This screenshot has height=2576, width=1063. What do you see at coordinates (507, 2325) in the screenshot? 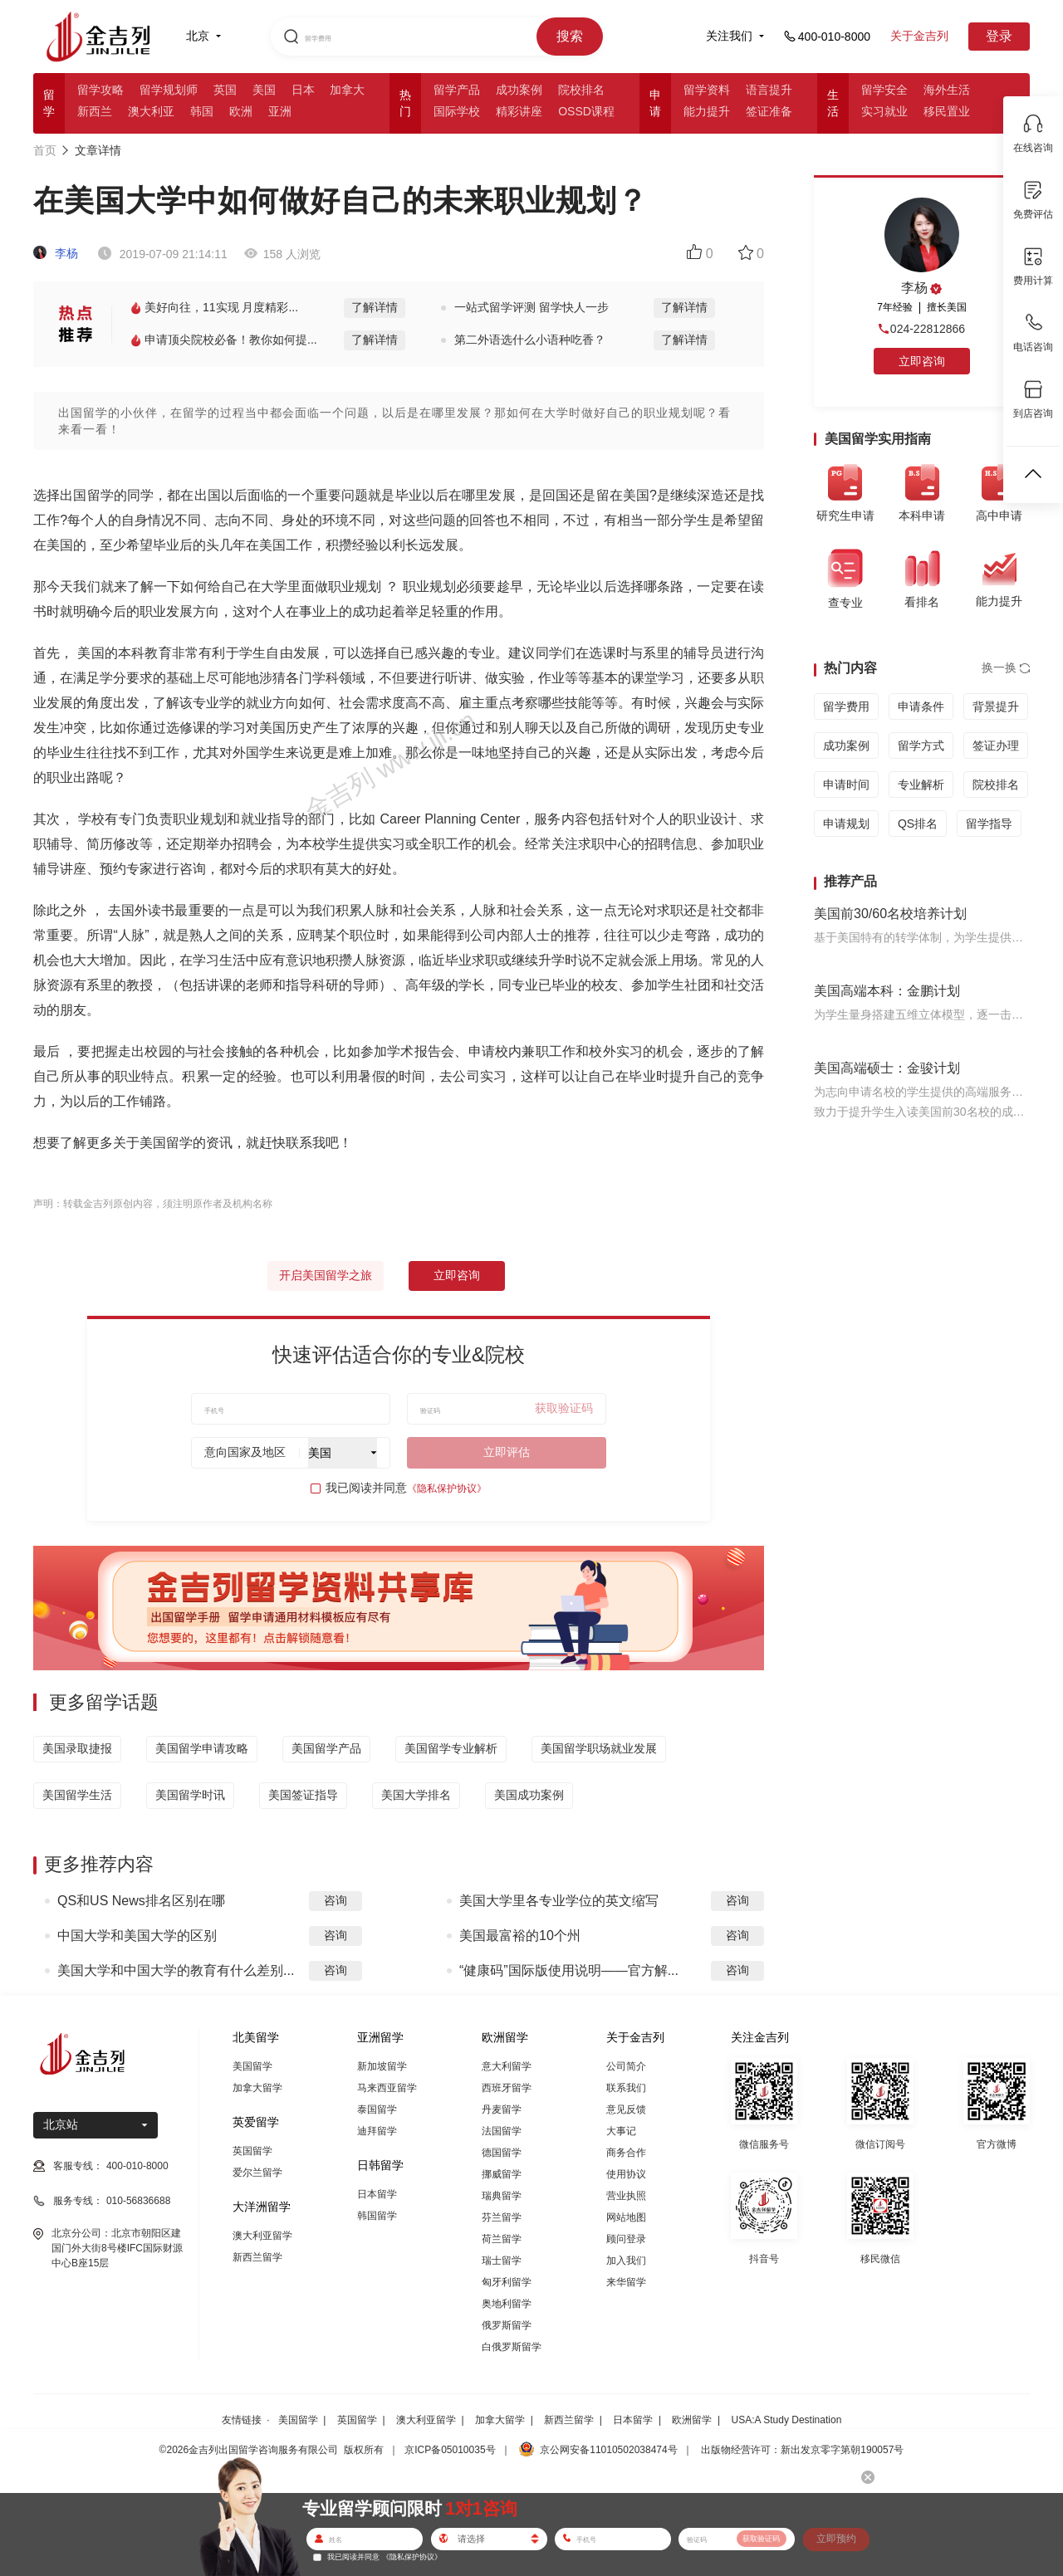
I see `俄罗斯留学` at bounding box center [507, 2325].